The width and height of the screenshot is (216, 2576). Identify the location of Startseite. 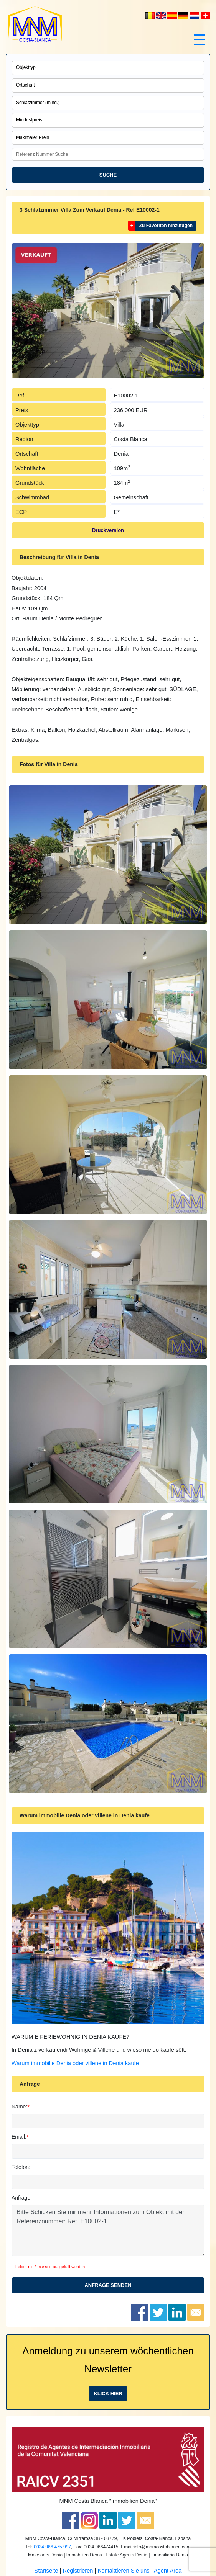
(46, 2571).